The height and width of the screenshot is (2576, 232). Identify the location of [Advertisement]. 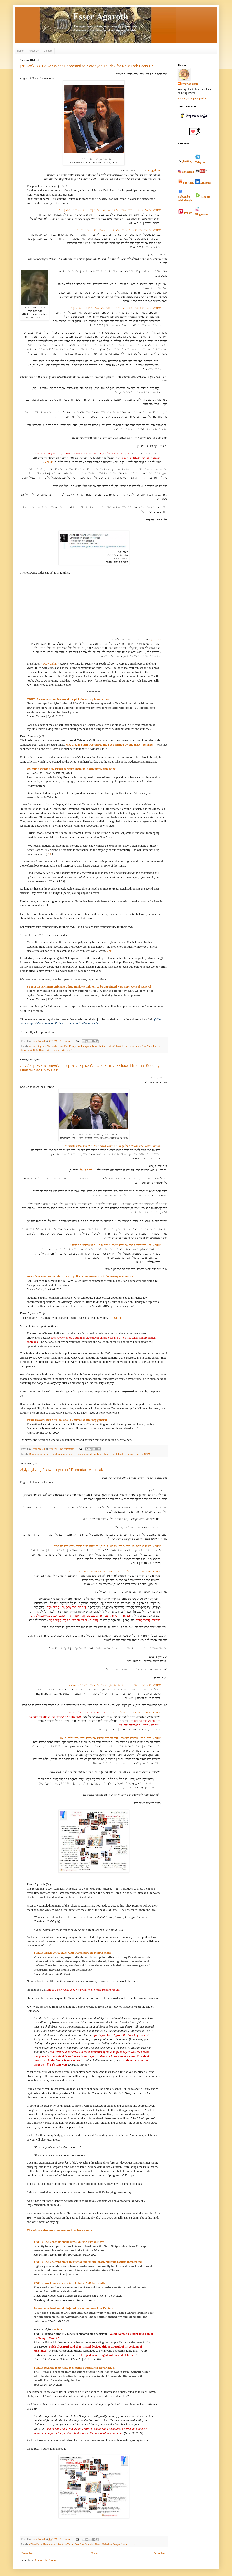
(191, 273).